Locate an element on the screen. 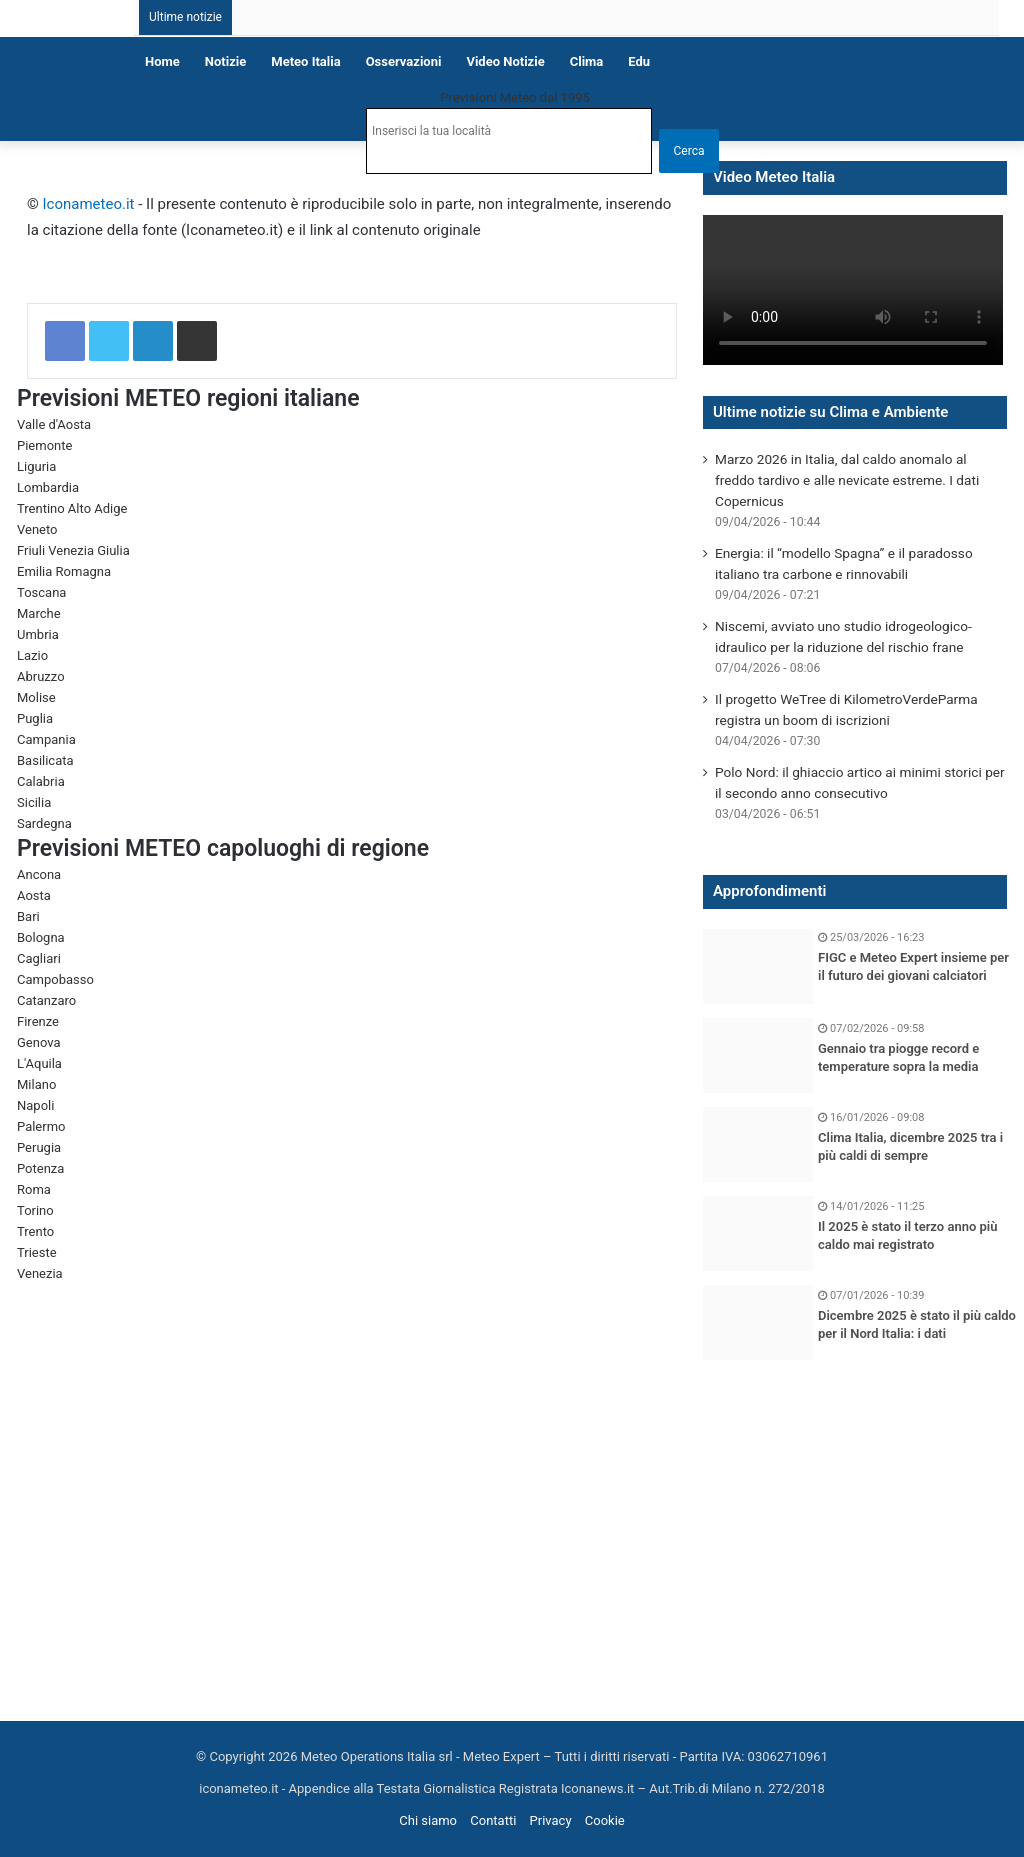  Piemonte is located at coordinates (44, 445).